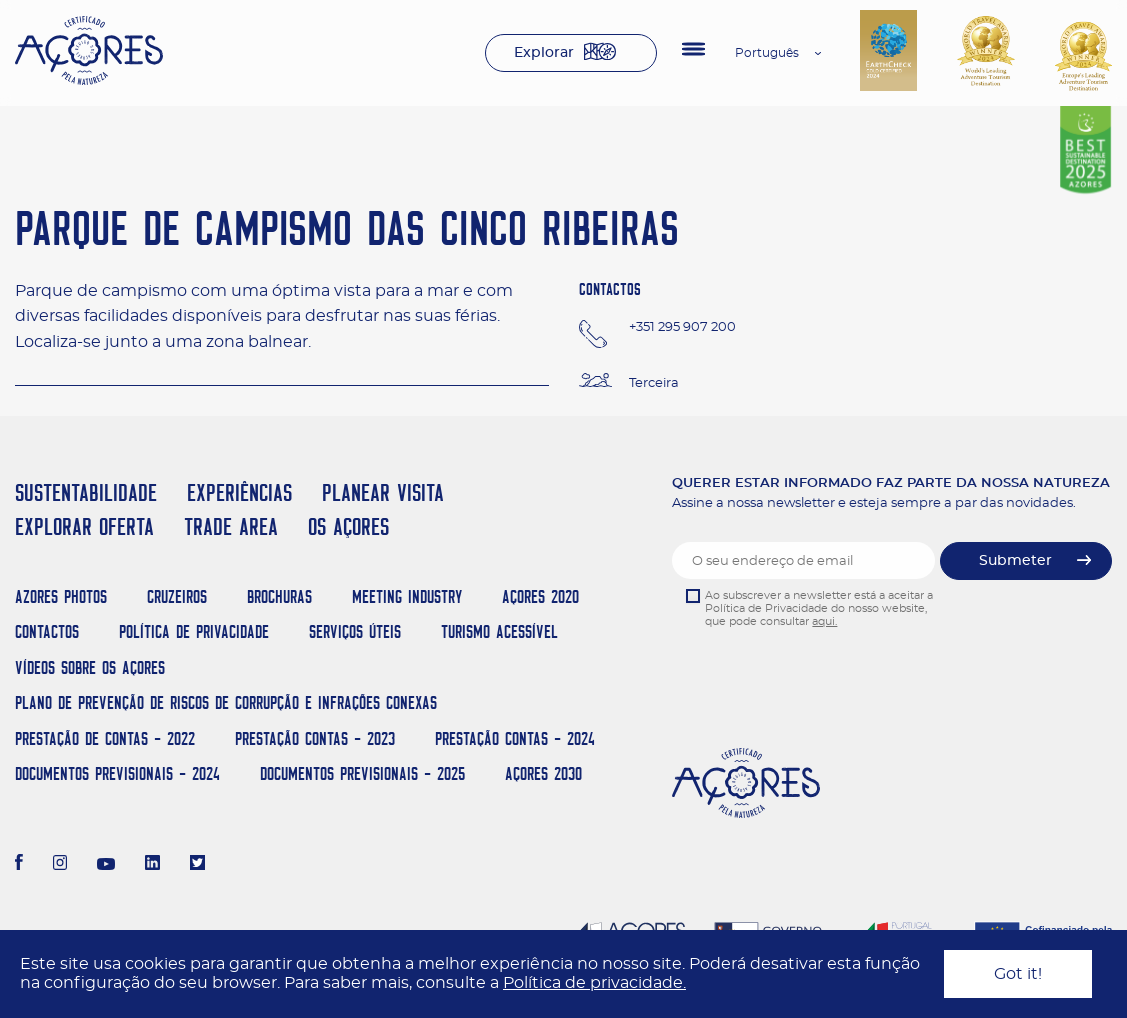 The height and width of the screenshot is (1018, 1127). I want to click on Submeter, so click(1015, 561).